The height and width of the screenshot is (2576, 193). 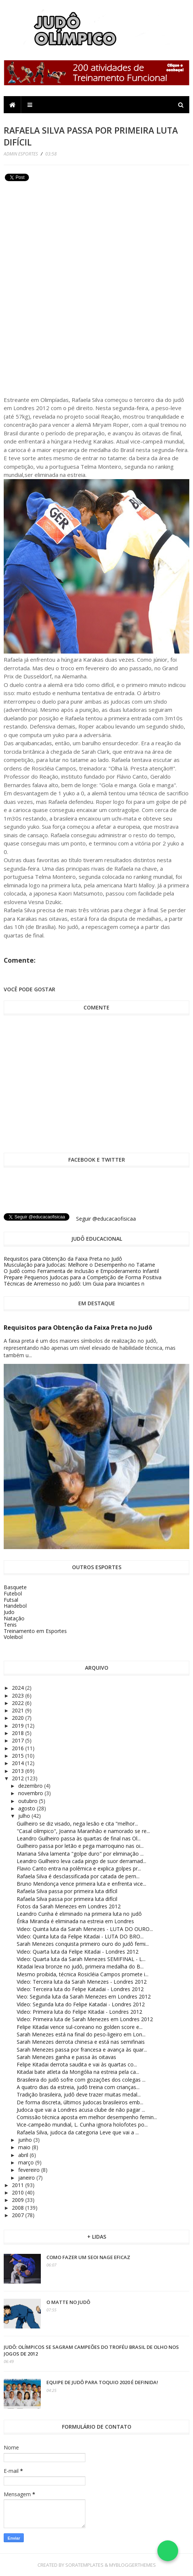 What do you see at coordinates (59, 235) in the screenshot?
I see `[Advertisement]` at bounding box center [59, 235].